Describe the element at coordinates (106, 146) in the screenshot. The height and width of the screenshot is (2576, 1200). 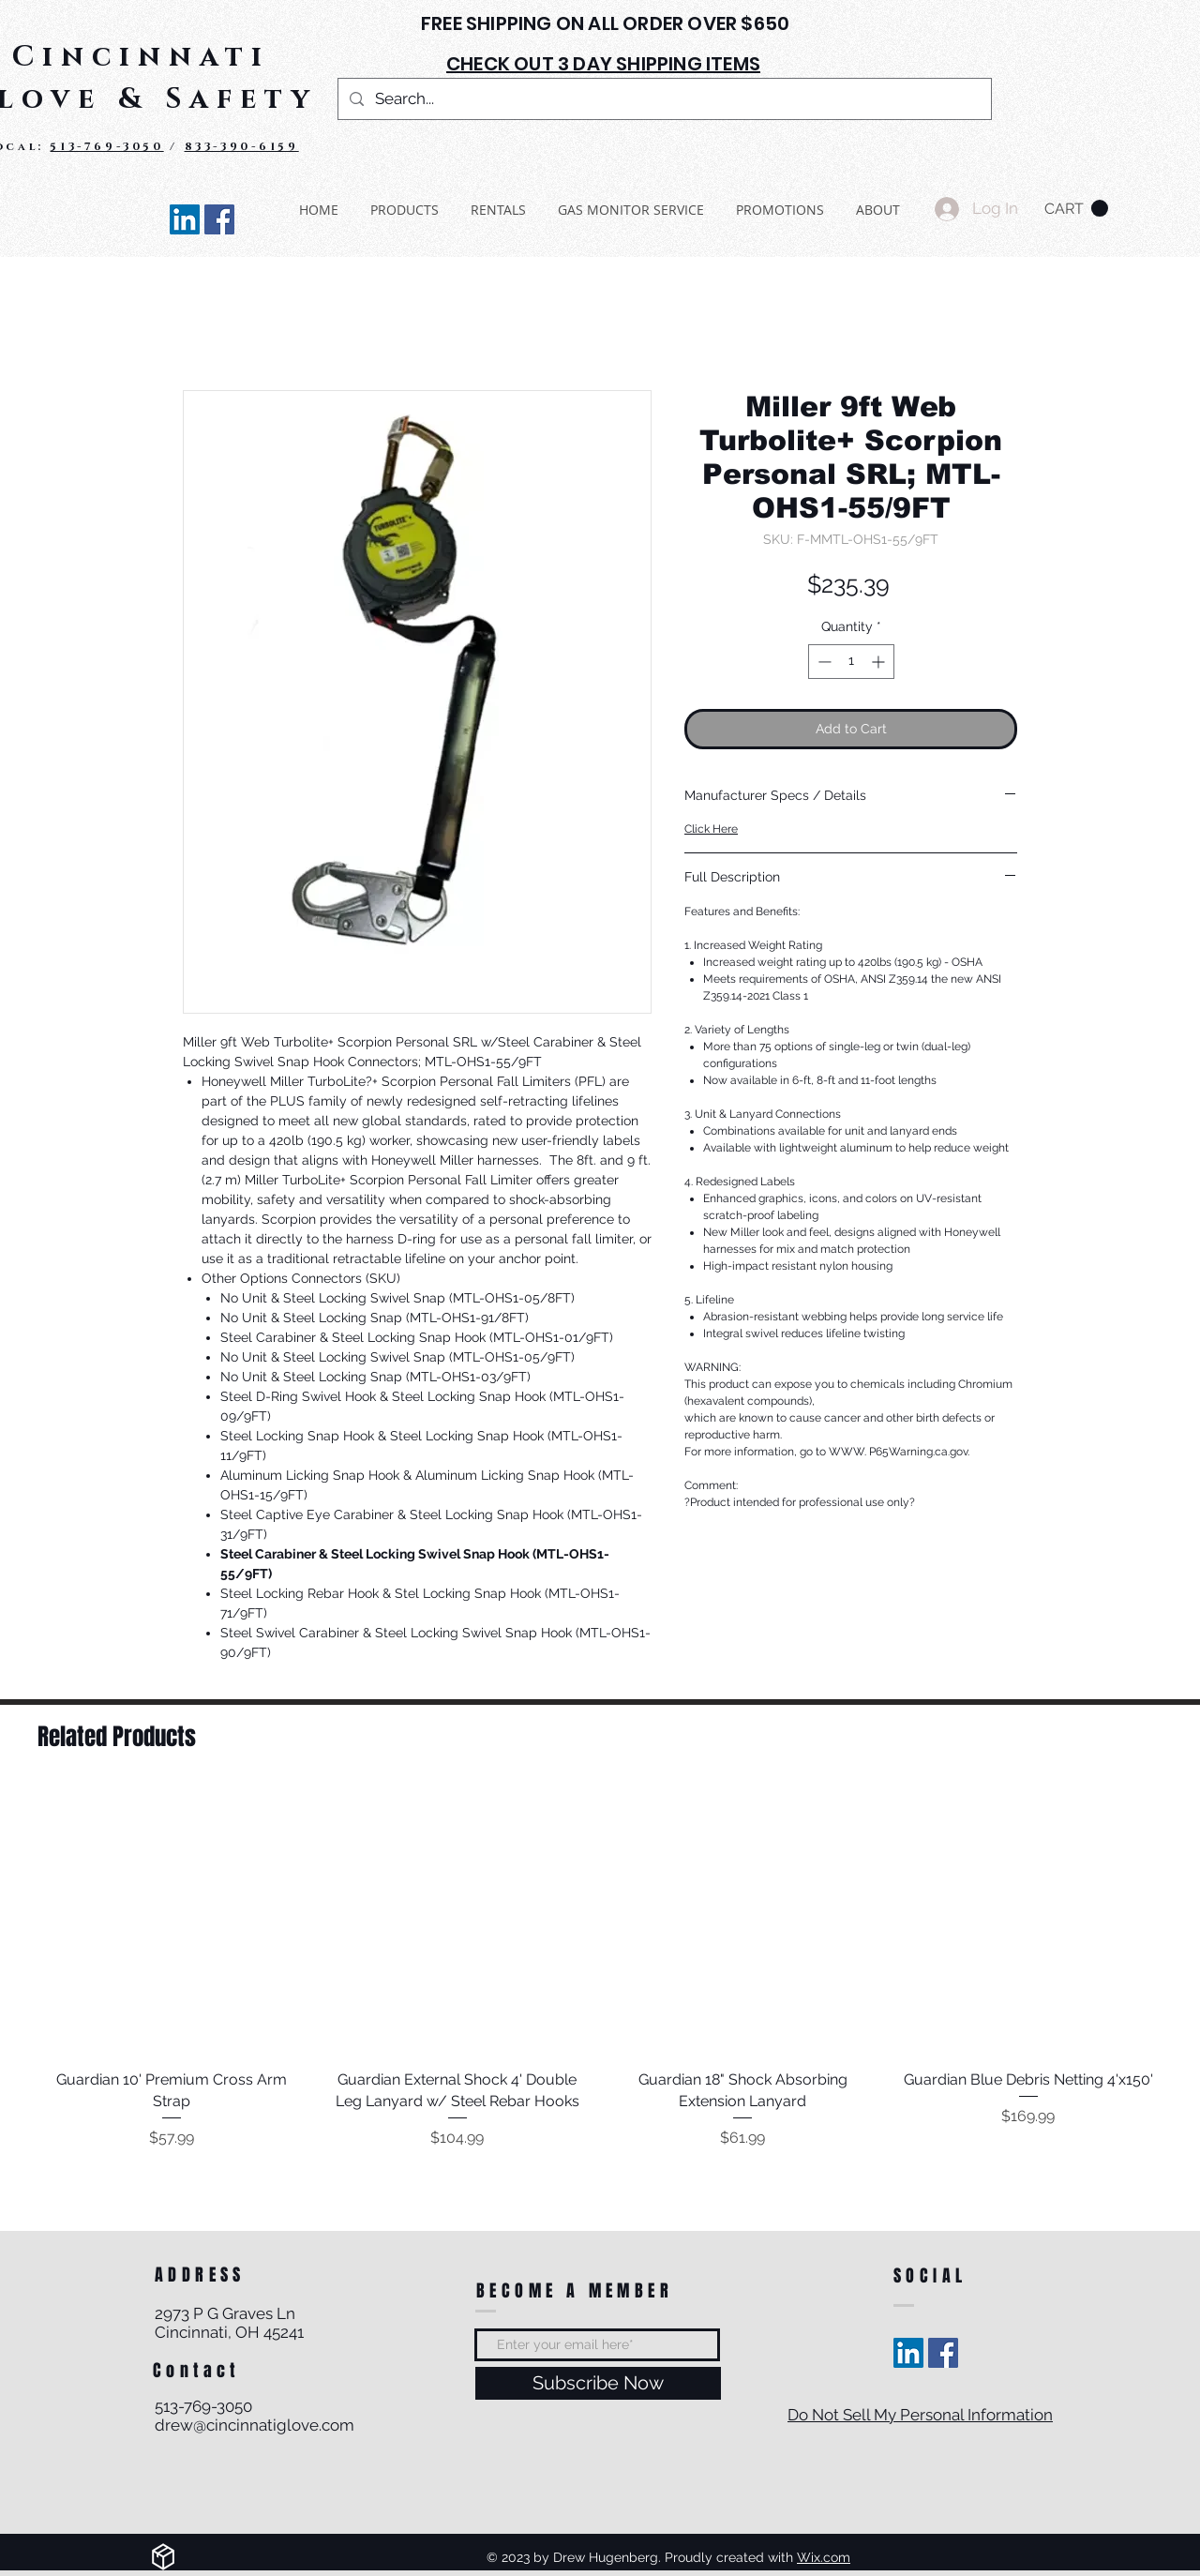
I see `513-769-3050` at that location.